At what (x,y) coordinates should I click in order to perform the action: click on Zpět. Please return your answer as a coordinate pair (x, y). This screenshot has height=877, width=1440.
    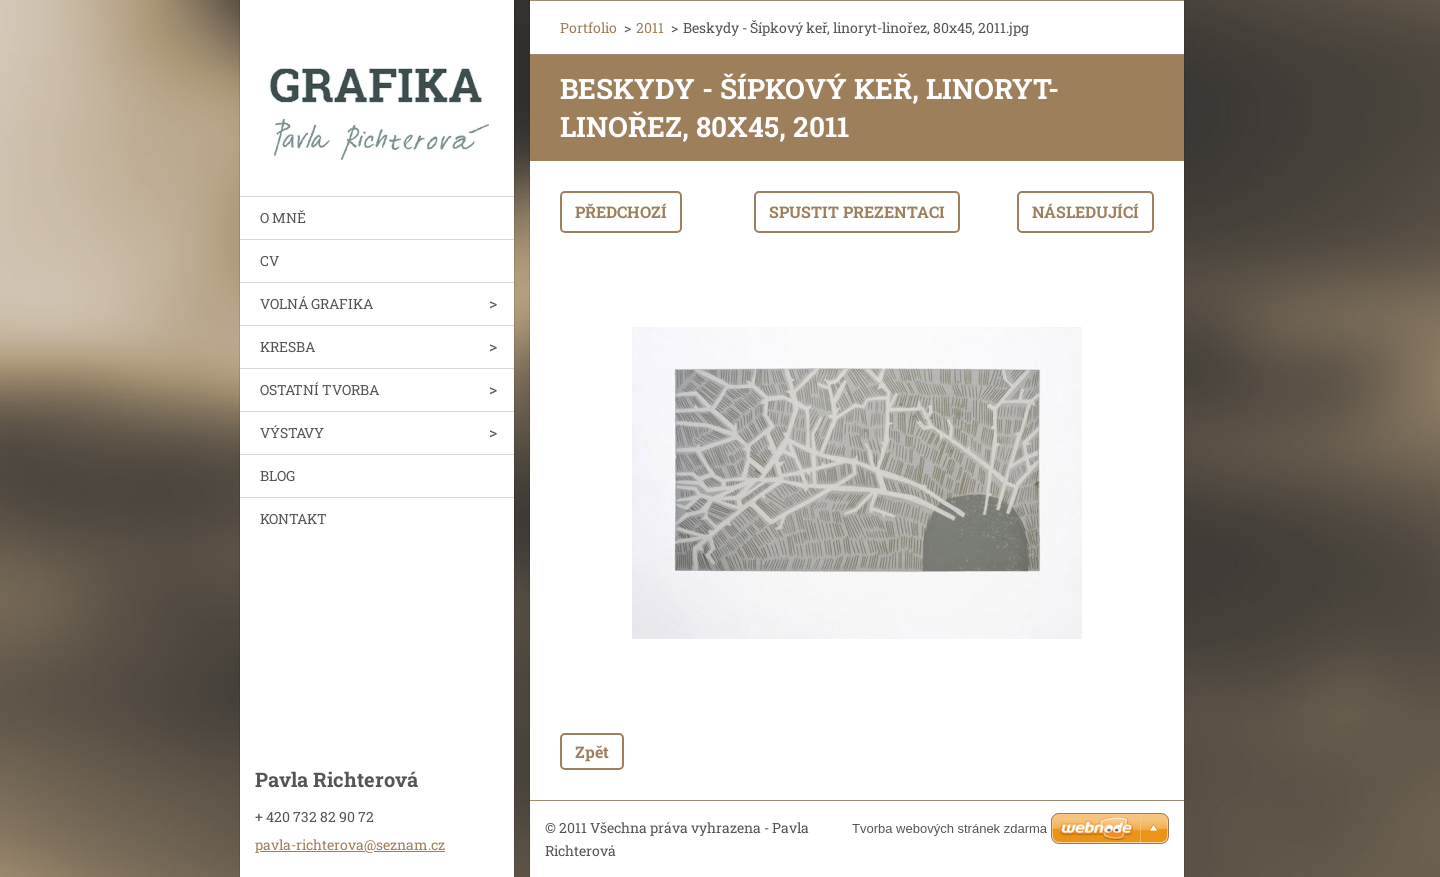
    Looking at the image, I should click on (592, 751).